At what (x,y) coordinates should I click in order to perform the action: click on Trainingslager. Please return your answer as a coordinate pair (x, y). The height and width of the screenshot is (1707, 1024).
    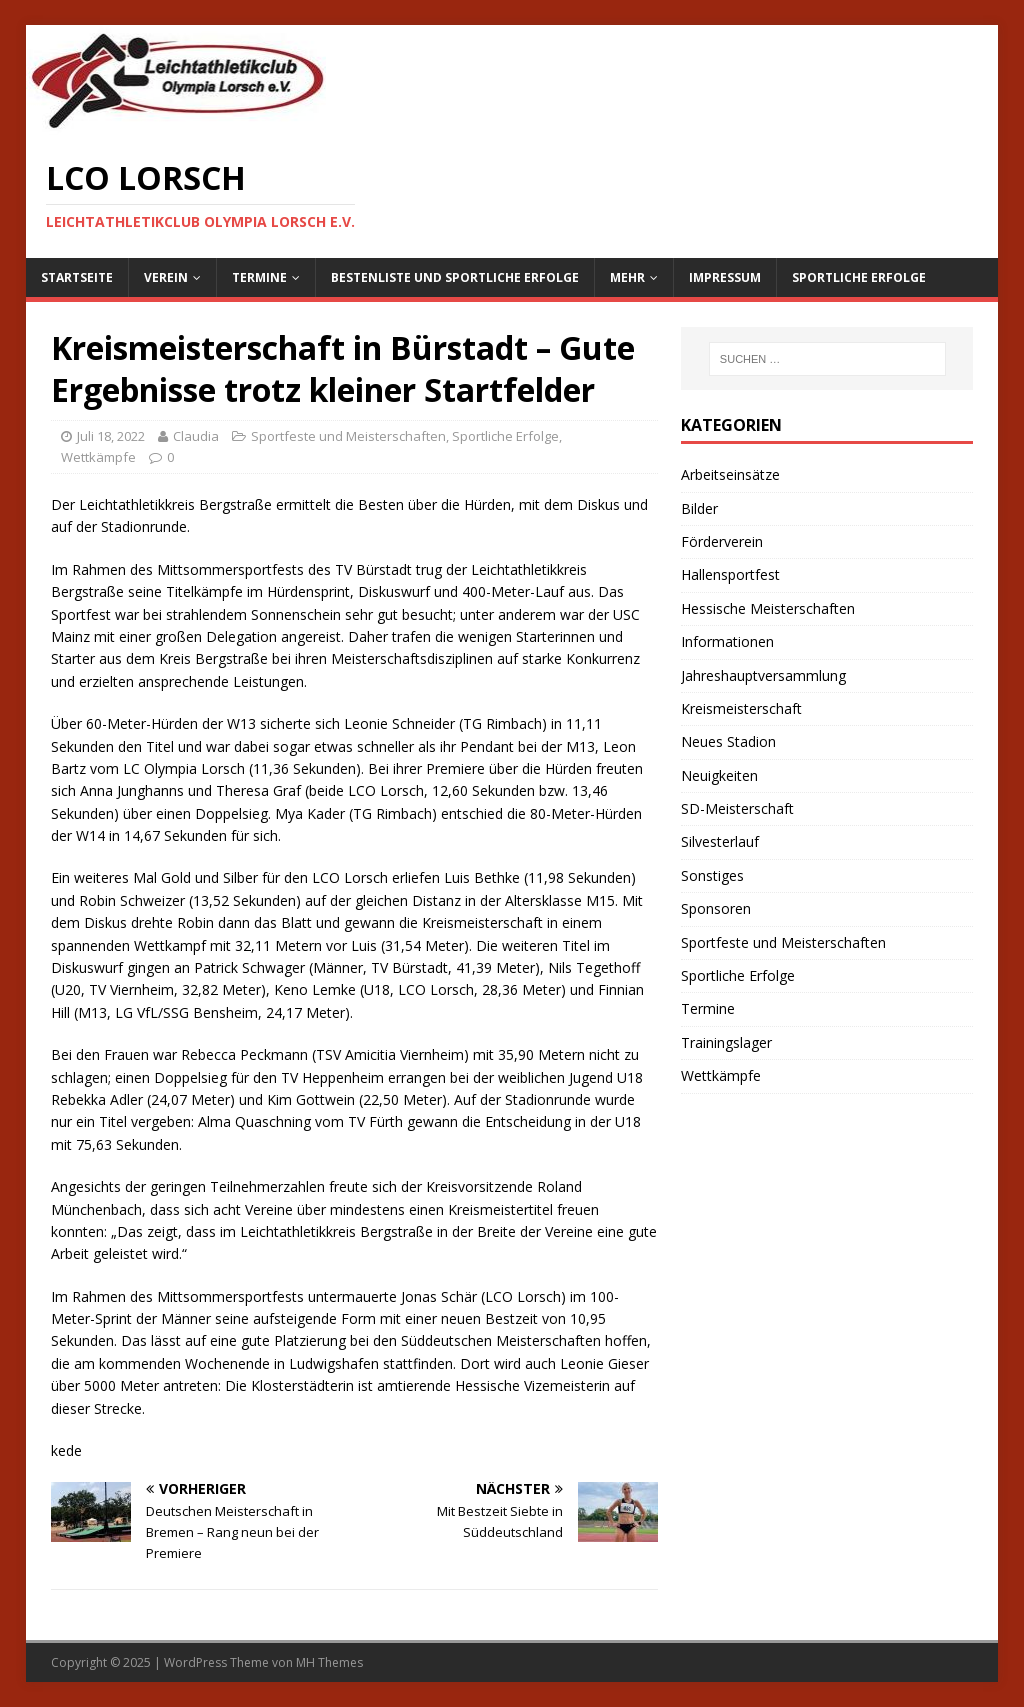
    Looking at the image, I should click on (726, 1042).